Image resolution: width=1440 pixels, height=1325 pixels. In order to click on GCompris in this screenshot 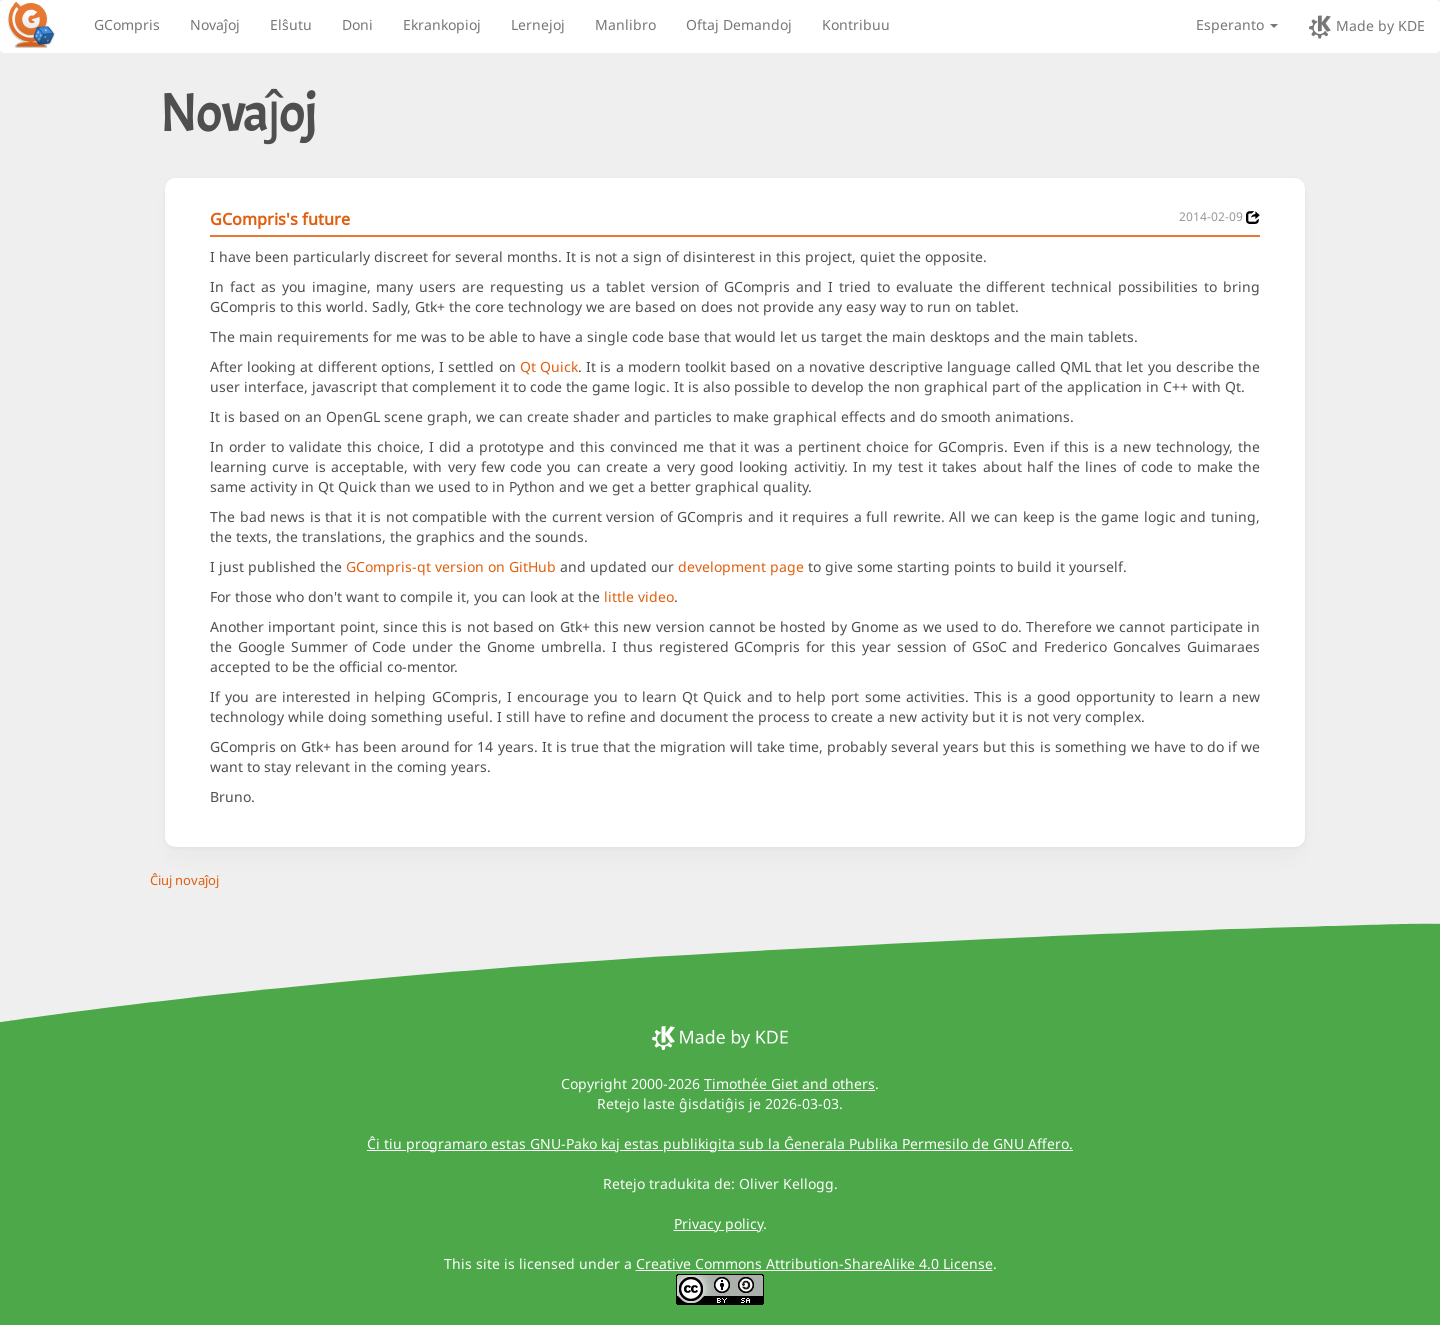, I will do `click(127, 24)`.